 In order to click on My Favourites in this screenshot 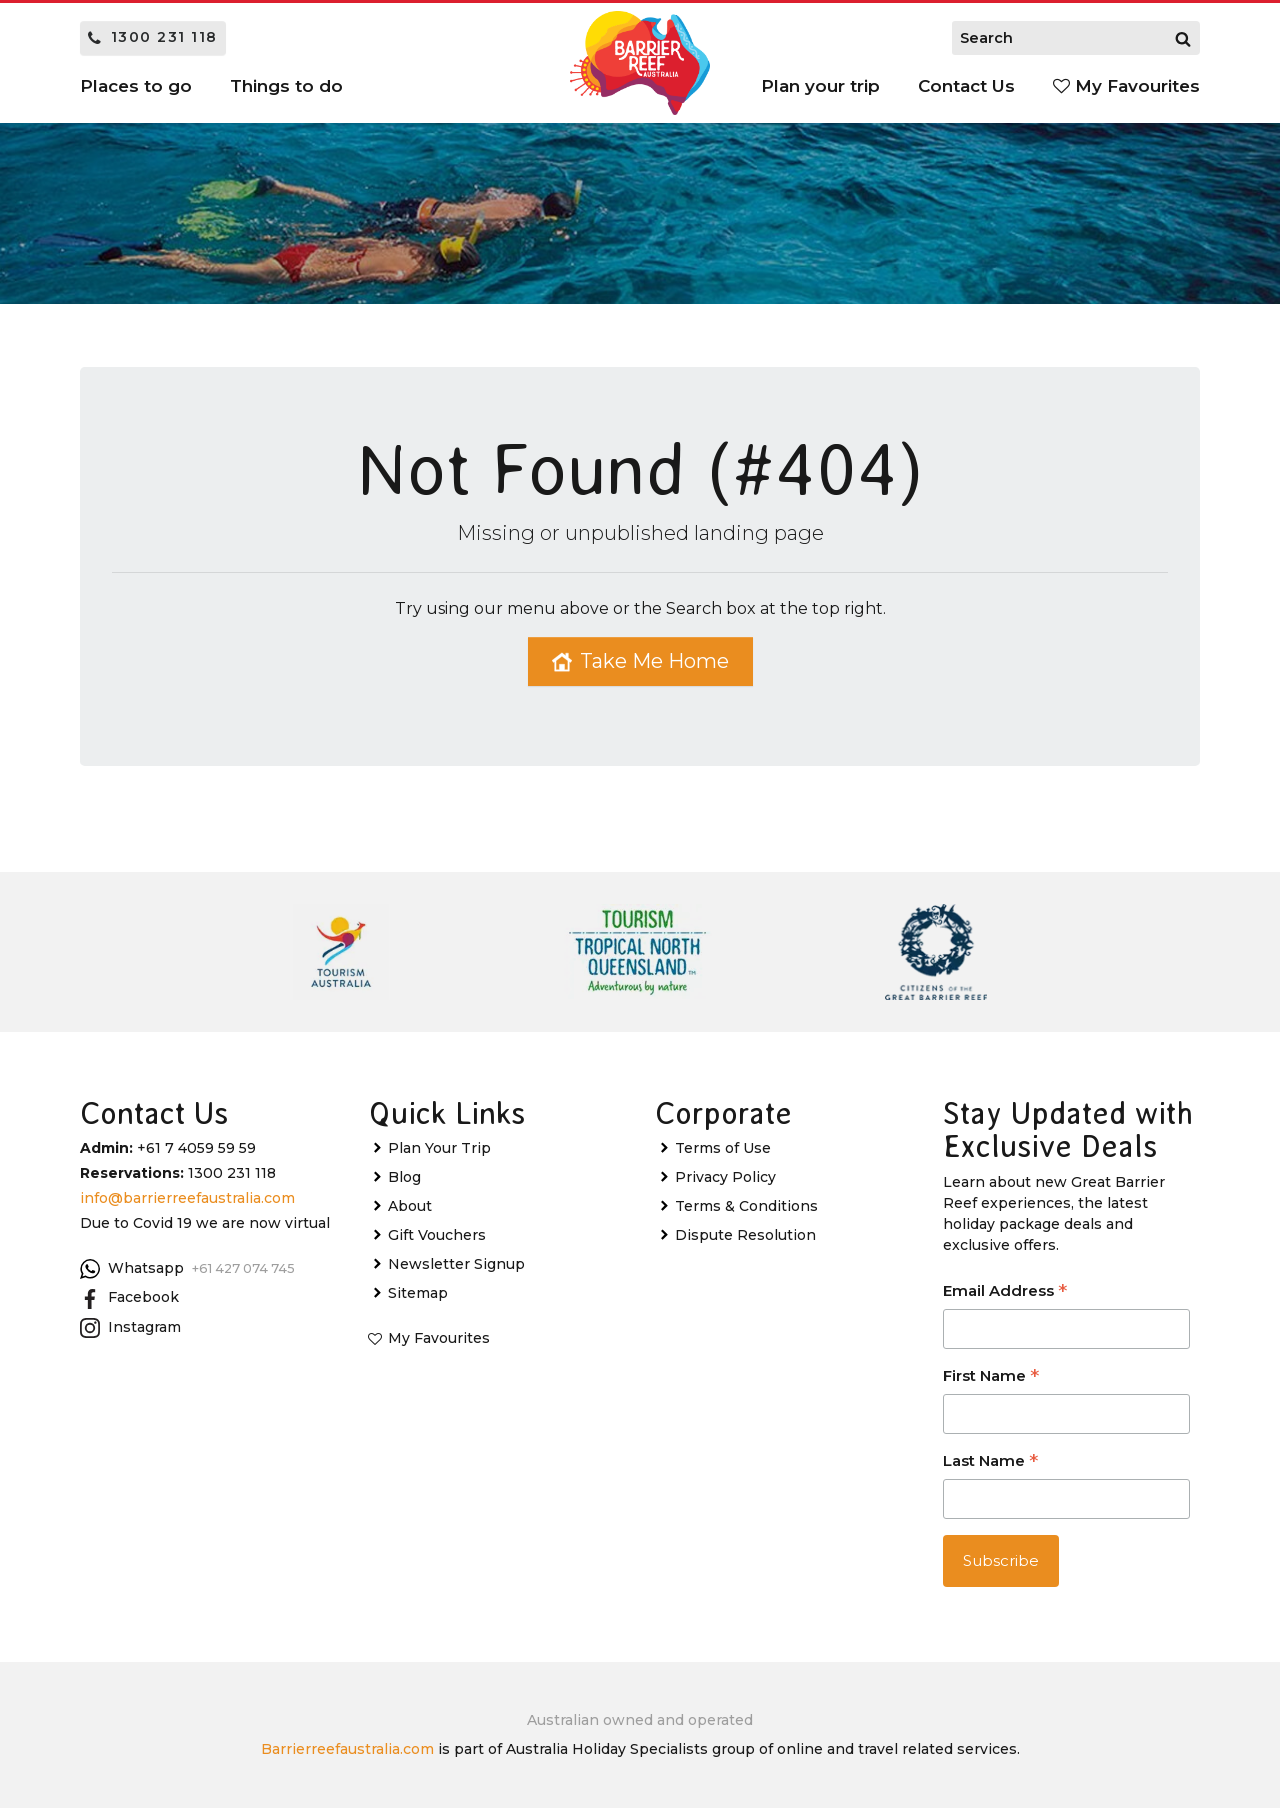, I will do `click(1126, 86)`.